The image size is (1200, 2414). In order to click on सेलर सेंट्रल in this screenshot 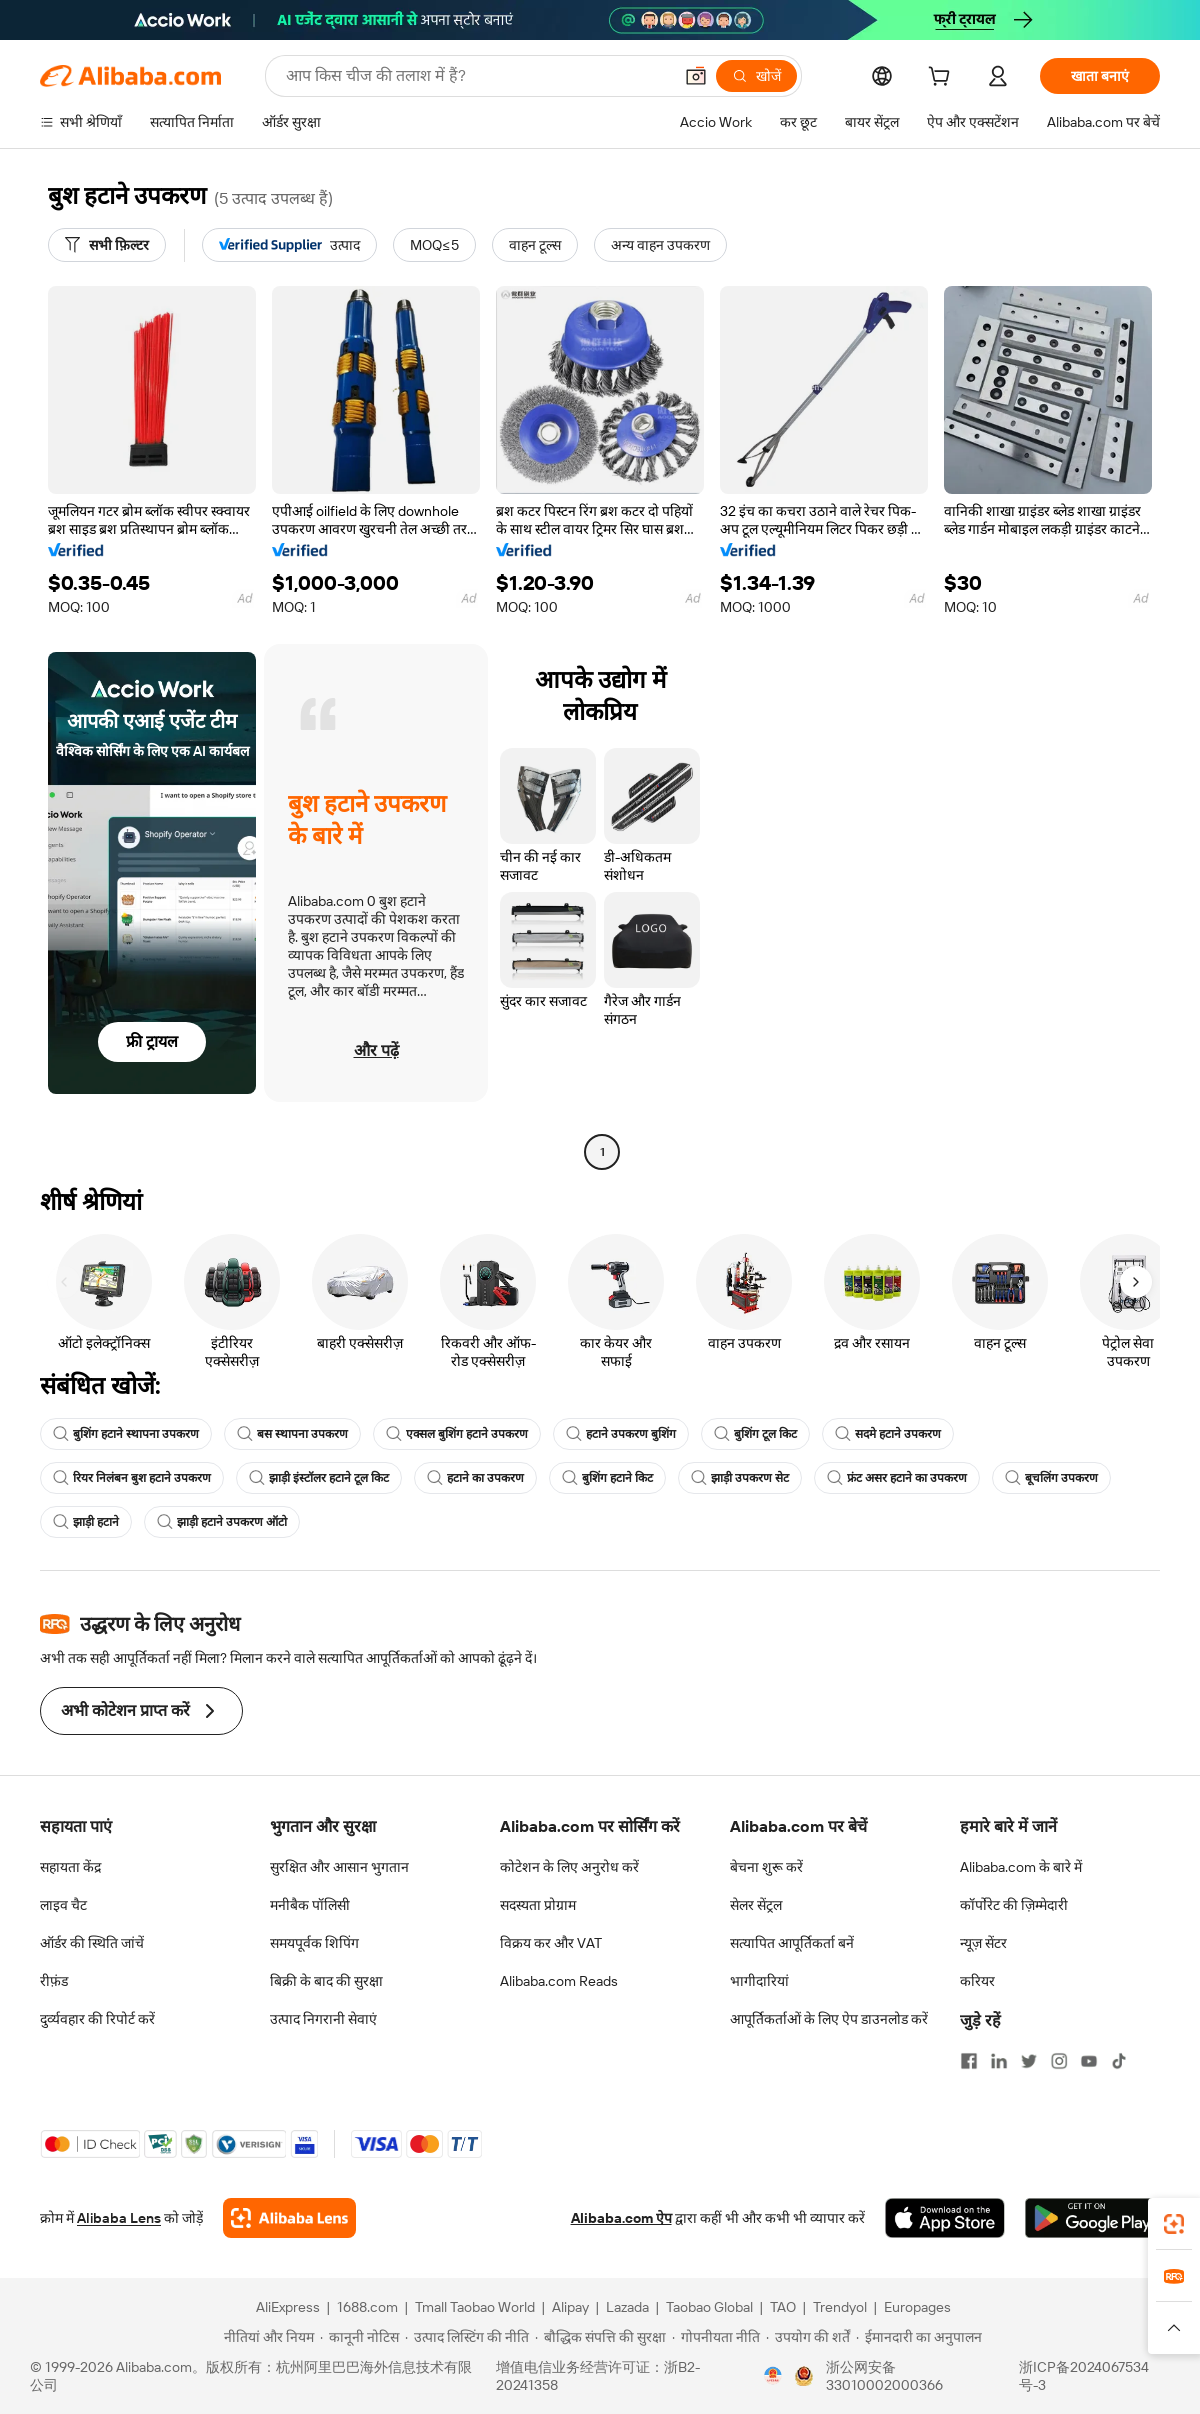, I will do `click(756, 1905)`.